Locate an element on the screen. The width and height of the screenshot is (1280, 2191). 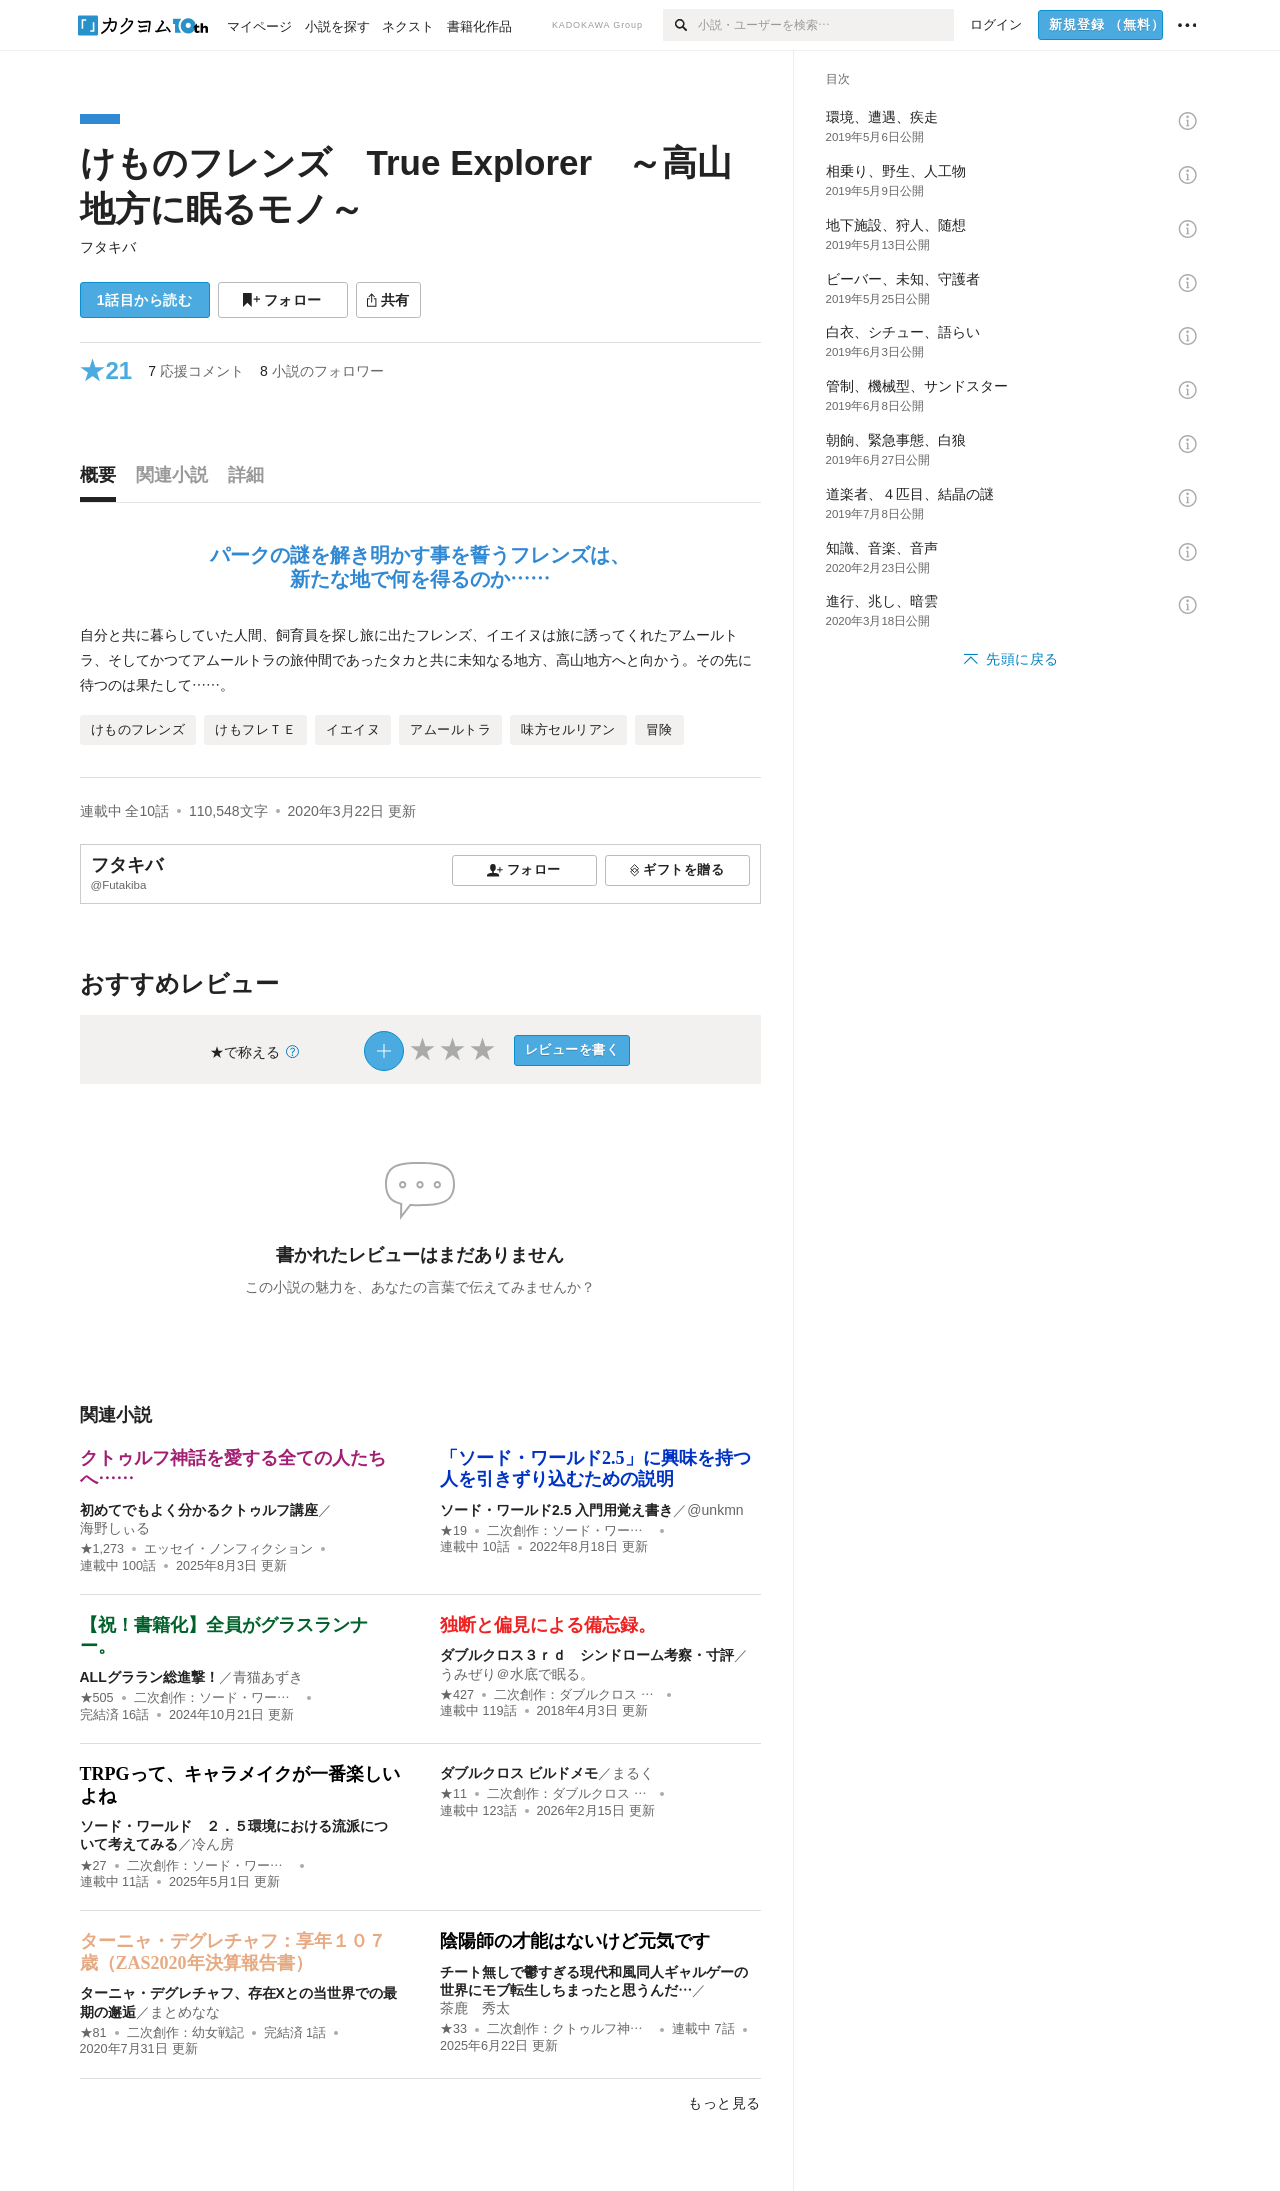
★27 is located at coordinates (93, 1866).